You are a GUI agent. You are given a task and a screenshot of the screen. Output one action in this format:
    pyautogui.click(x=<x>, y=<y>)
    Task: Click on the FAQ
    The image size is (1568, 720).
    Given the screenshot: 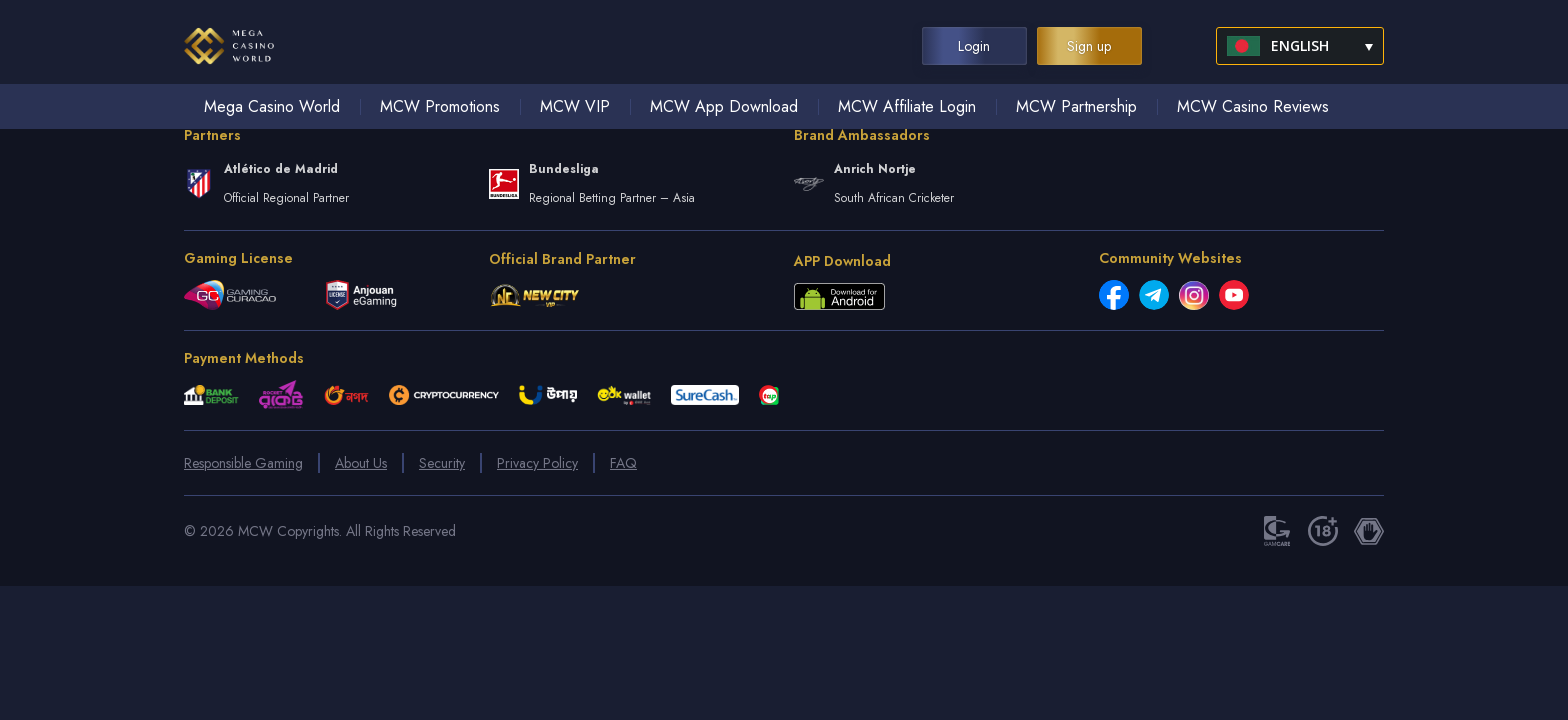 What is the action you would take?
    pyautogui.click(x=623, y=463)
    